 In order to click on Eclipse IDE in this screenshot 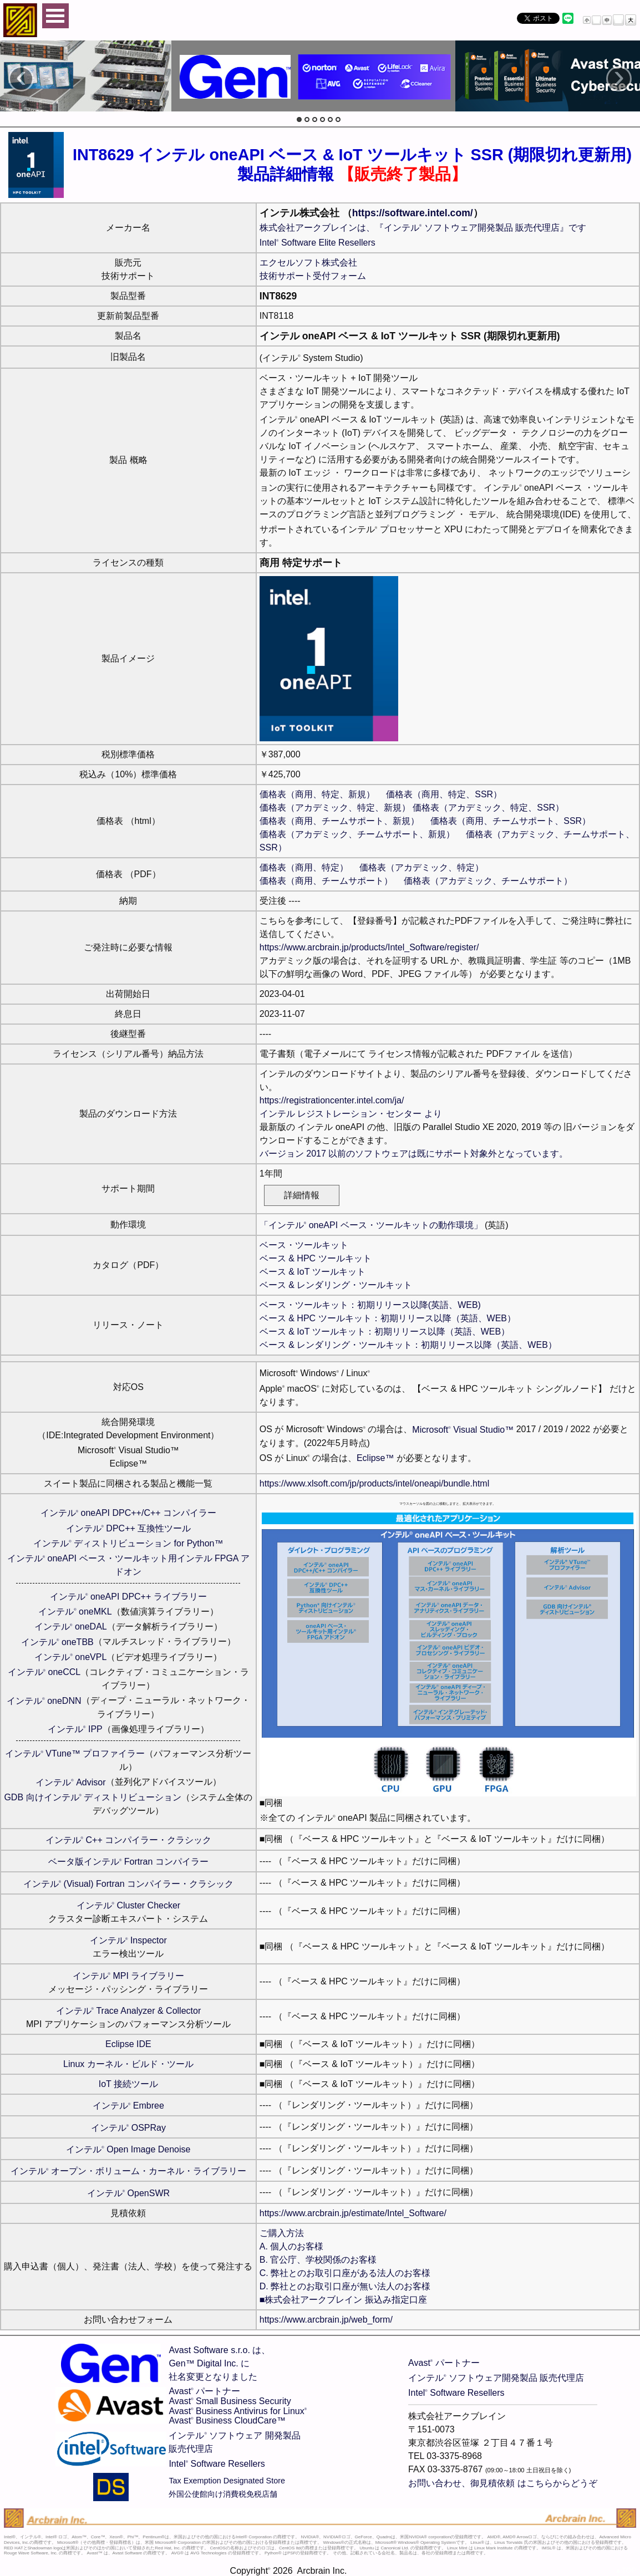, I will do `click(128, 2044)`.